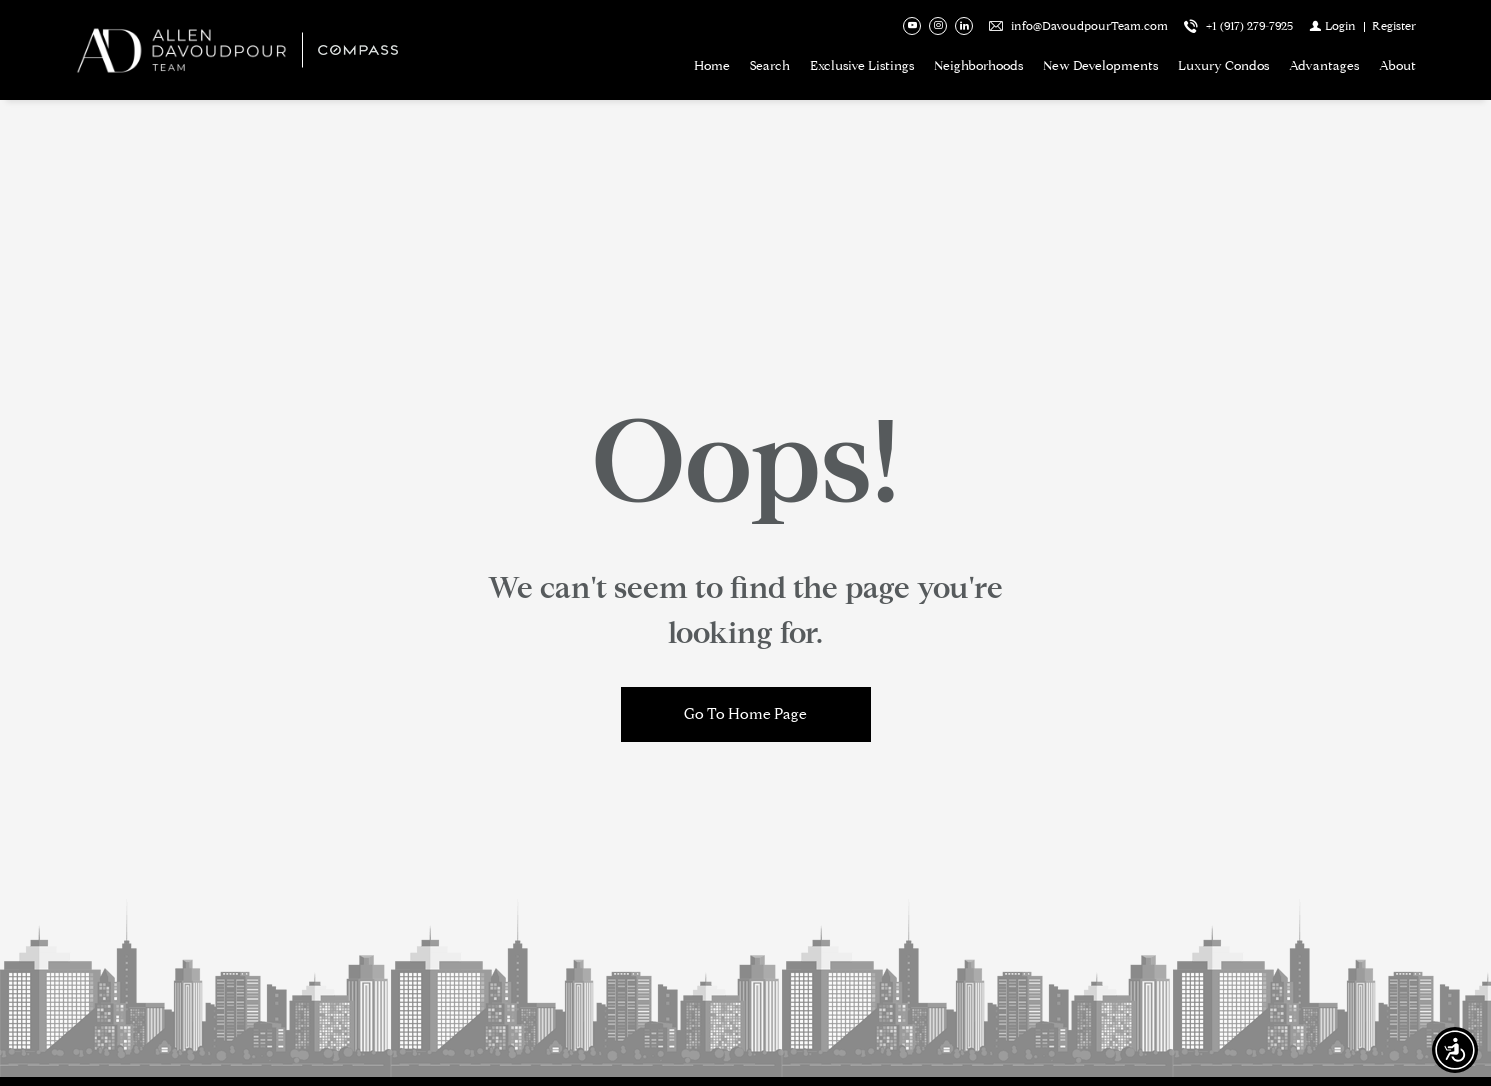 This screenshot has height=1086, width=1491. I want to click on About, so click(1397, 66).